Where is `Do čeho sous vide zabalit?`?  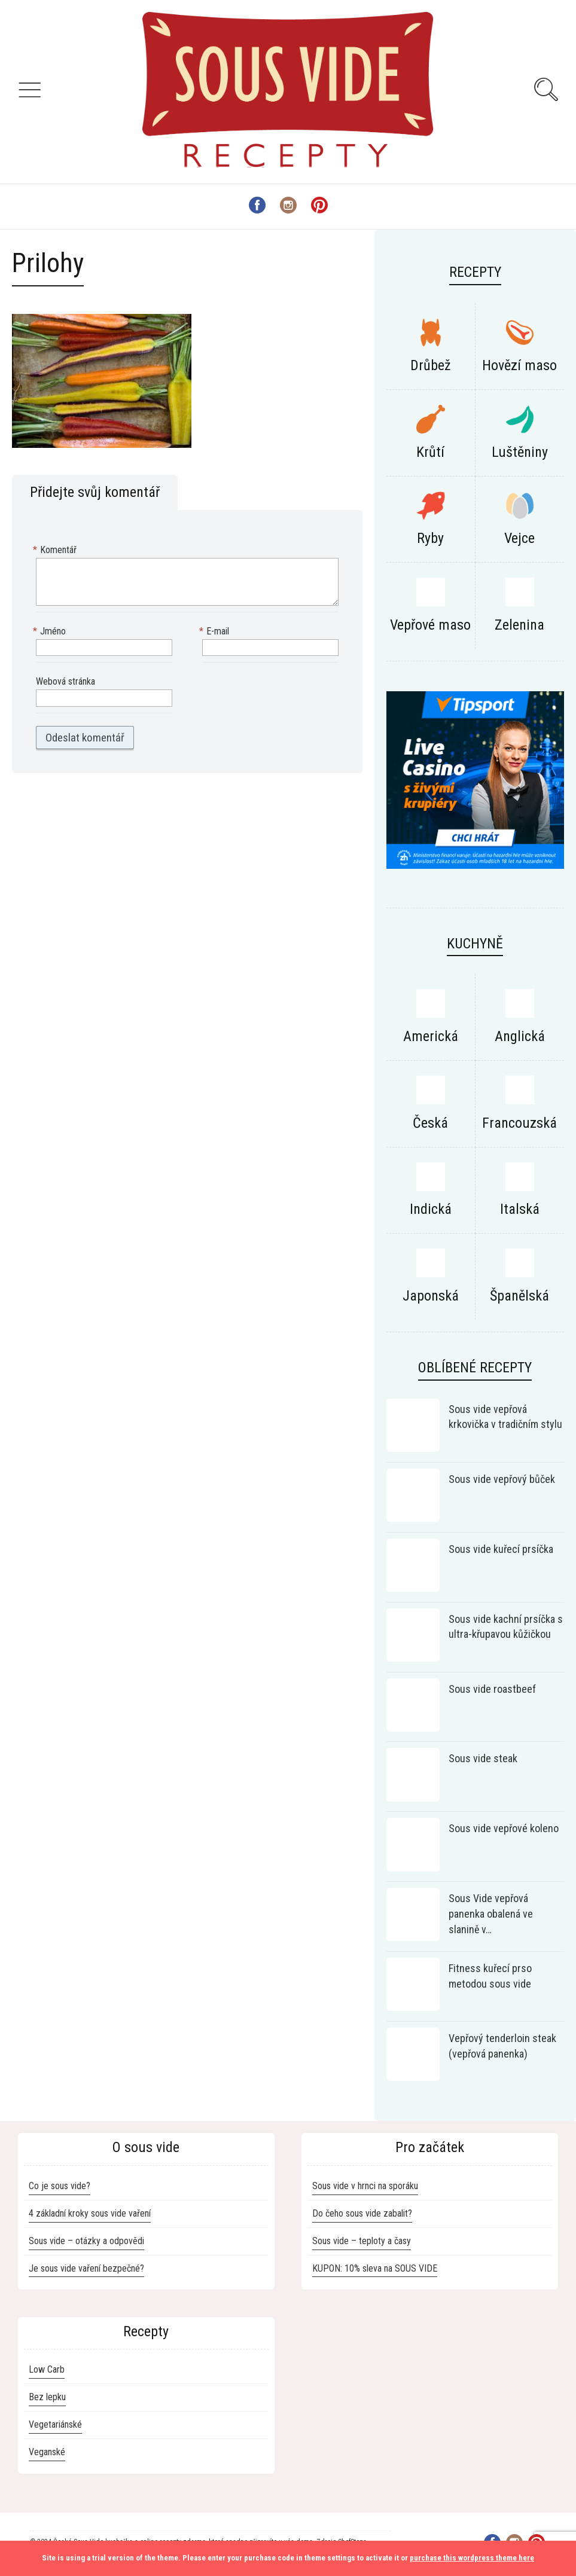
Do čeho sous vide zabalit? is located at coordinates (362, 2213).